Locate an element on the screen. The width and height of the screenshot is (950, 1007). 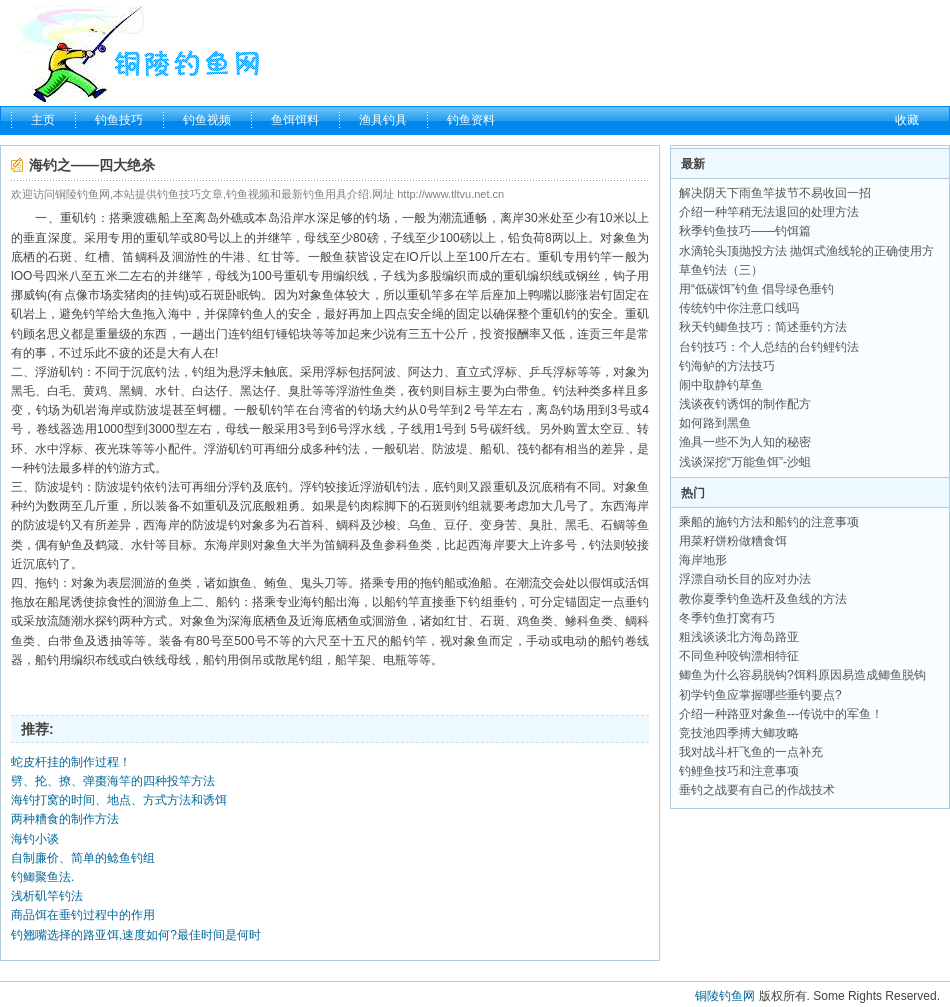
传统钓中你注意口线吗 is located at coordinates (739, 308).